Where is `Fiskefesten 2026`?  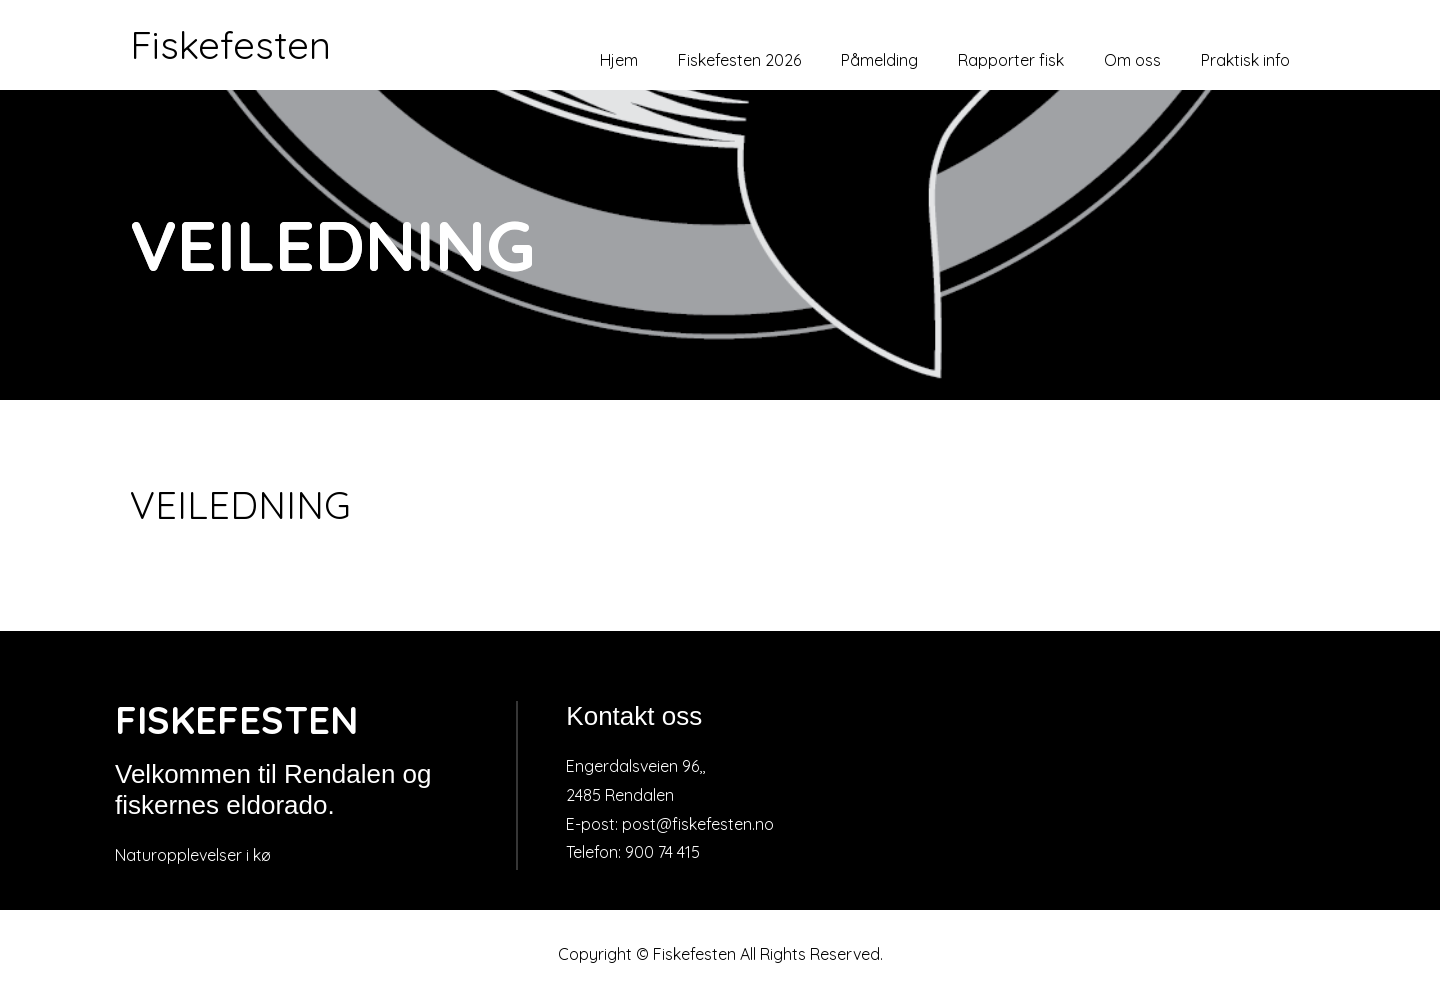
Fiskefesten 2026 is located at coordinates (739, 60).